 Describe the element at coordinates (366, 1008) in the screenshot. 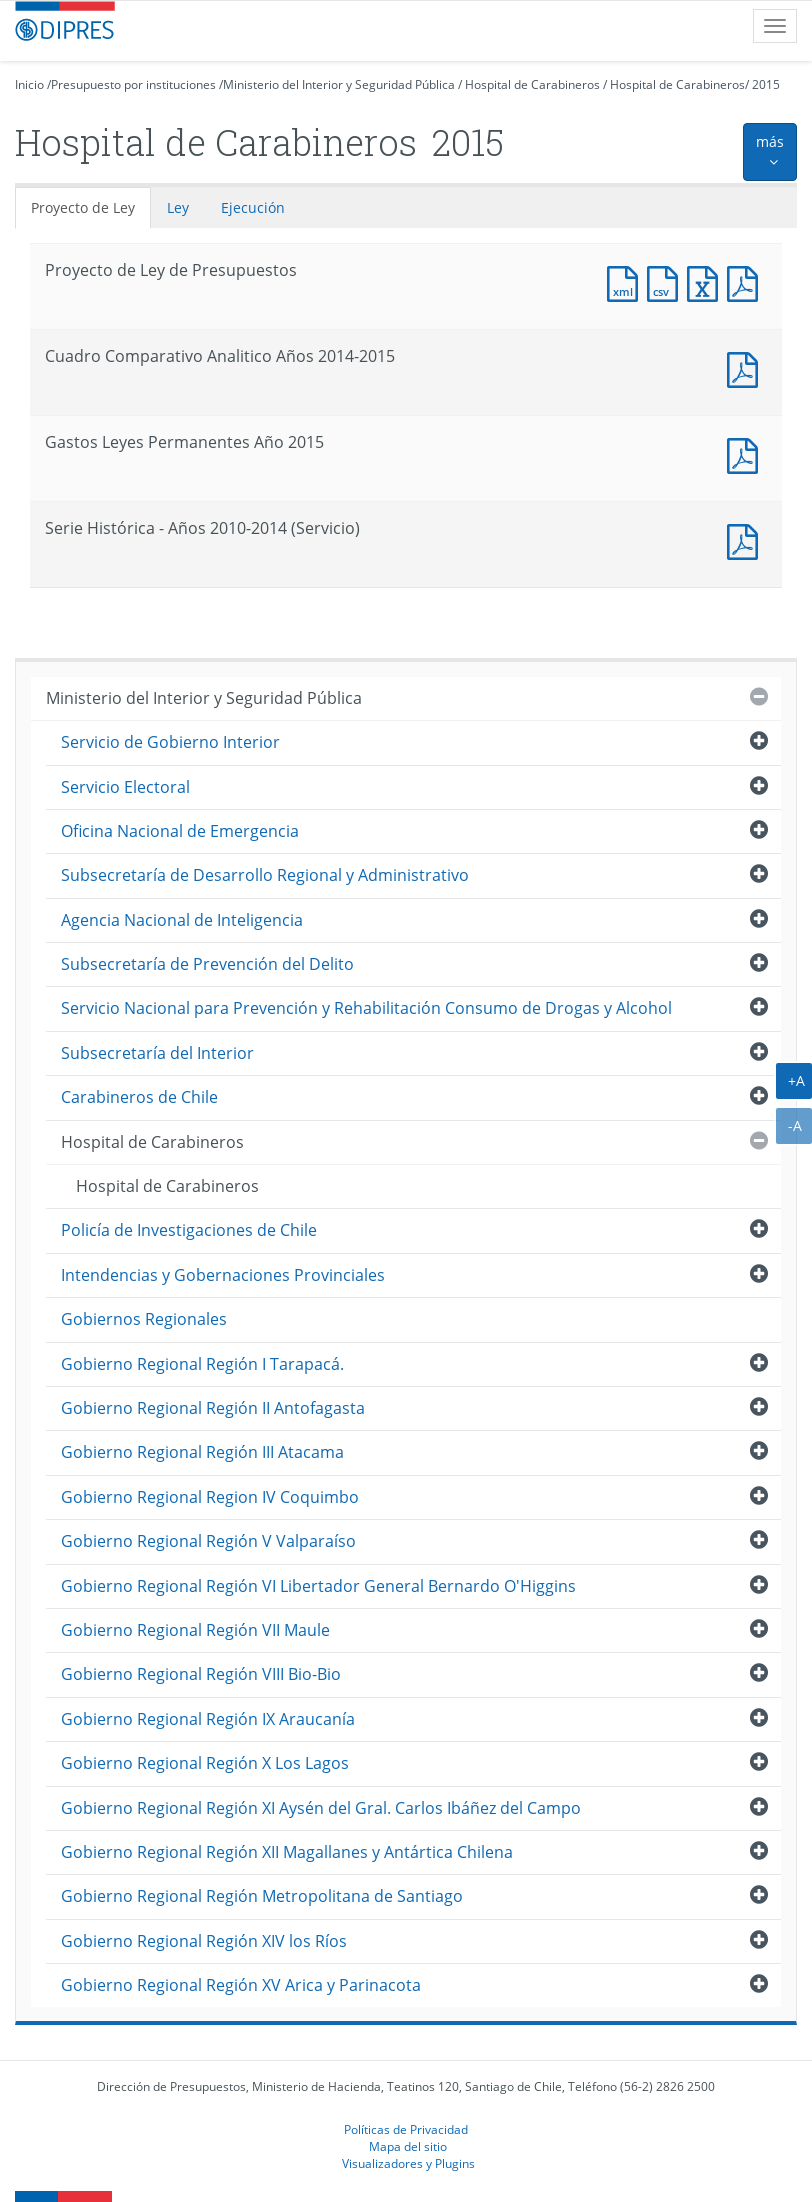

I see `Servicio Nacional para Prevención y Rehabilitación Consumo de Drogas y Alcohol` at that location.